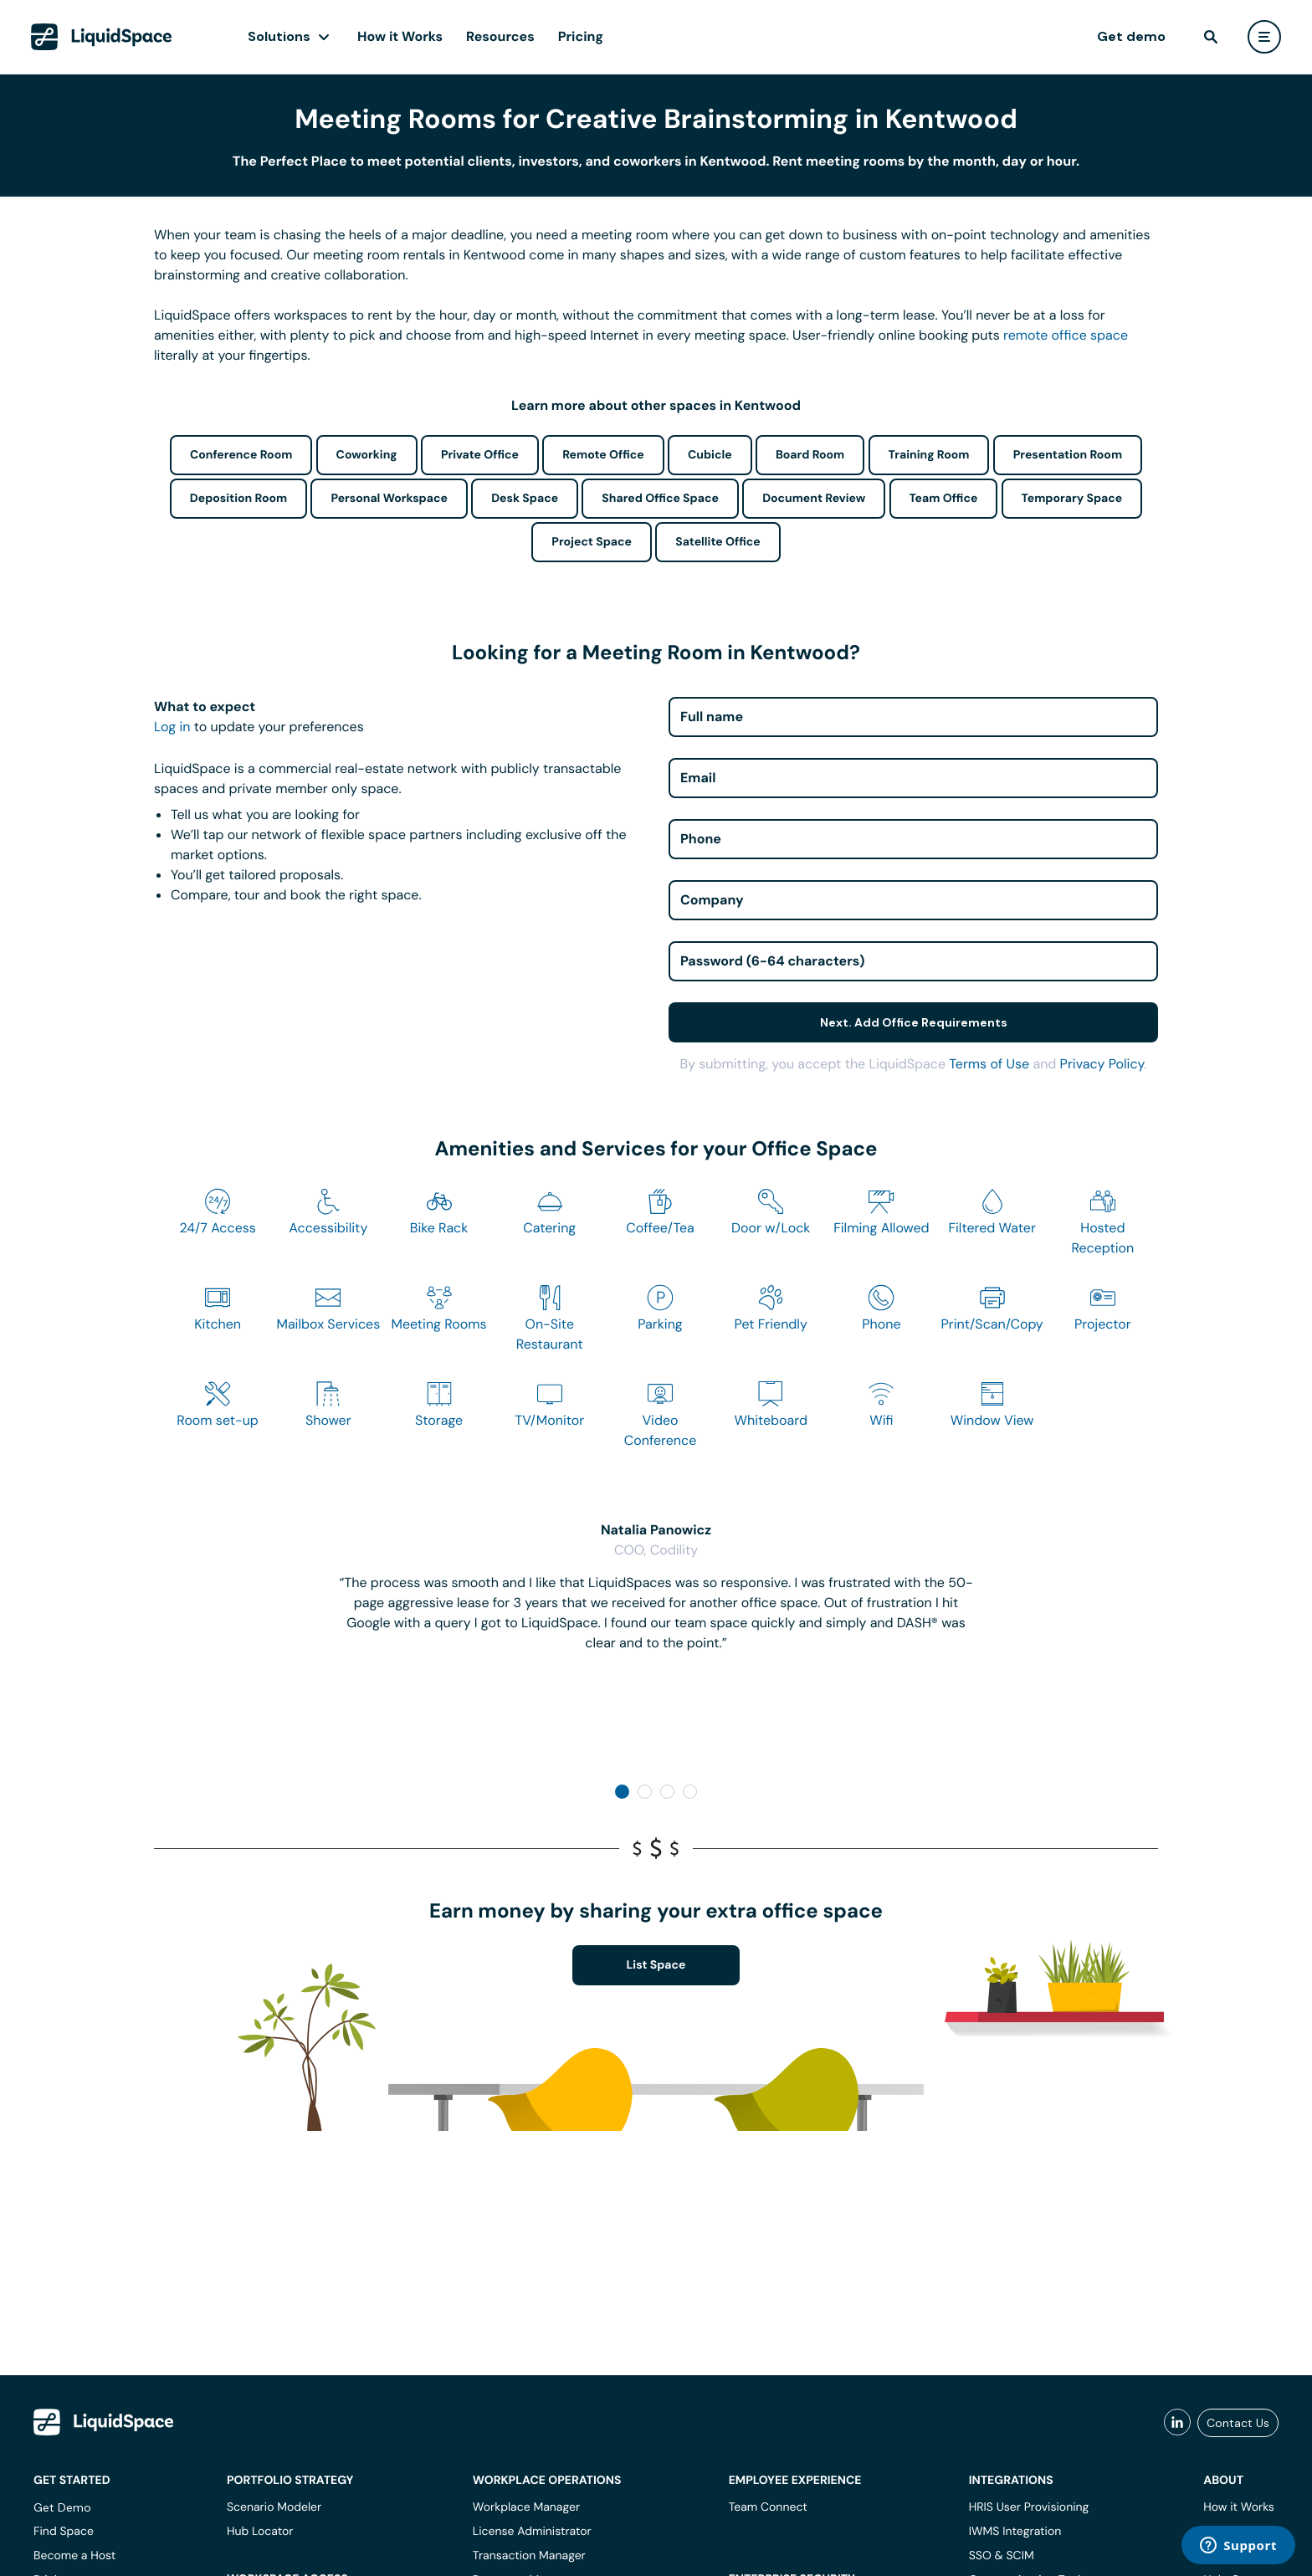 Image resolution: width=1312 pixels, height=2576 pixels. I want to click on Shared Office Space, so click(660, 498).